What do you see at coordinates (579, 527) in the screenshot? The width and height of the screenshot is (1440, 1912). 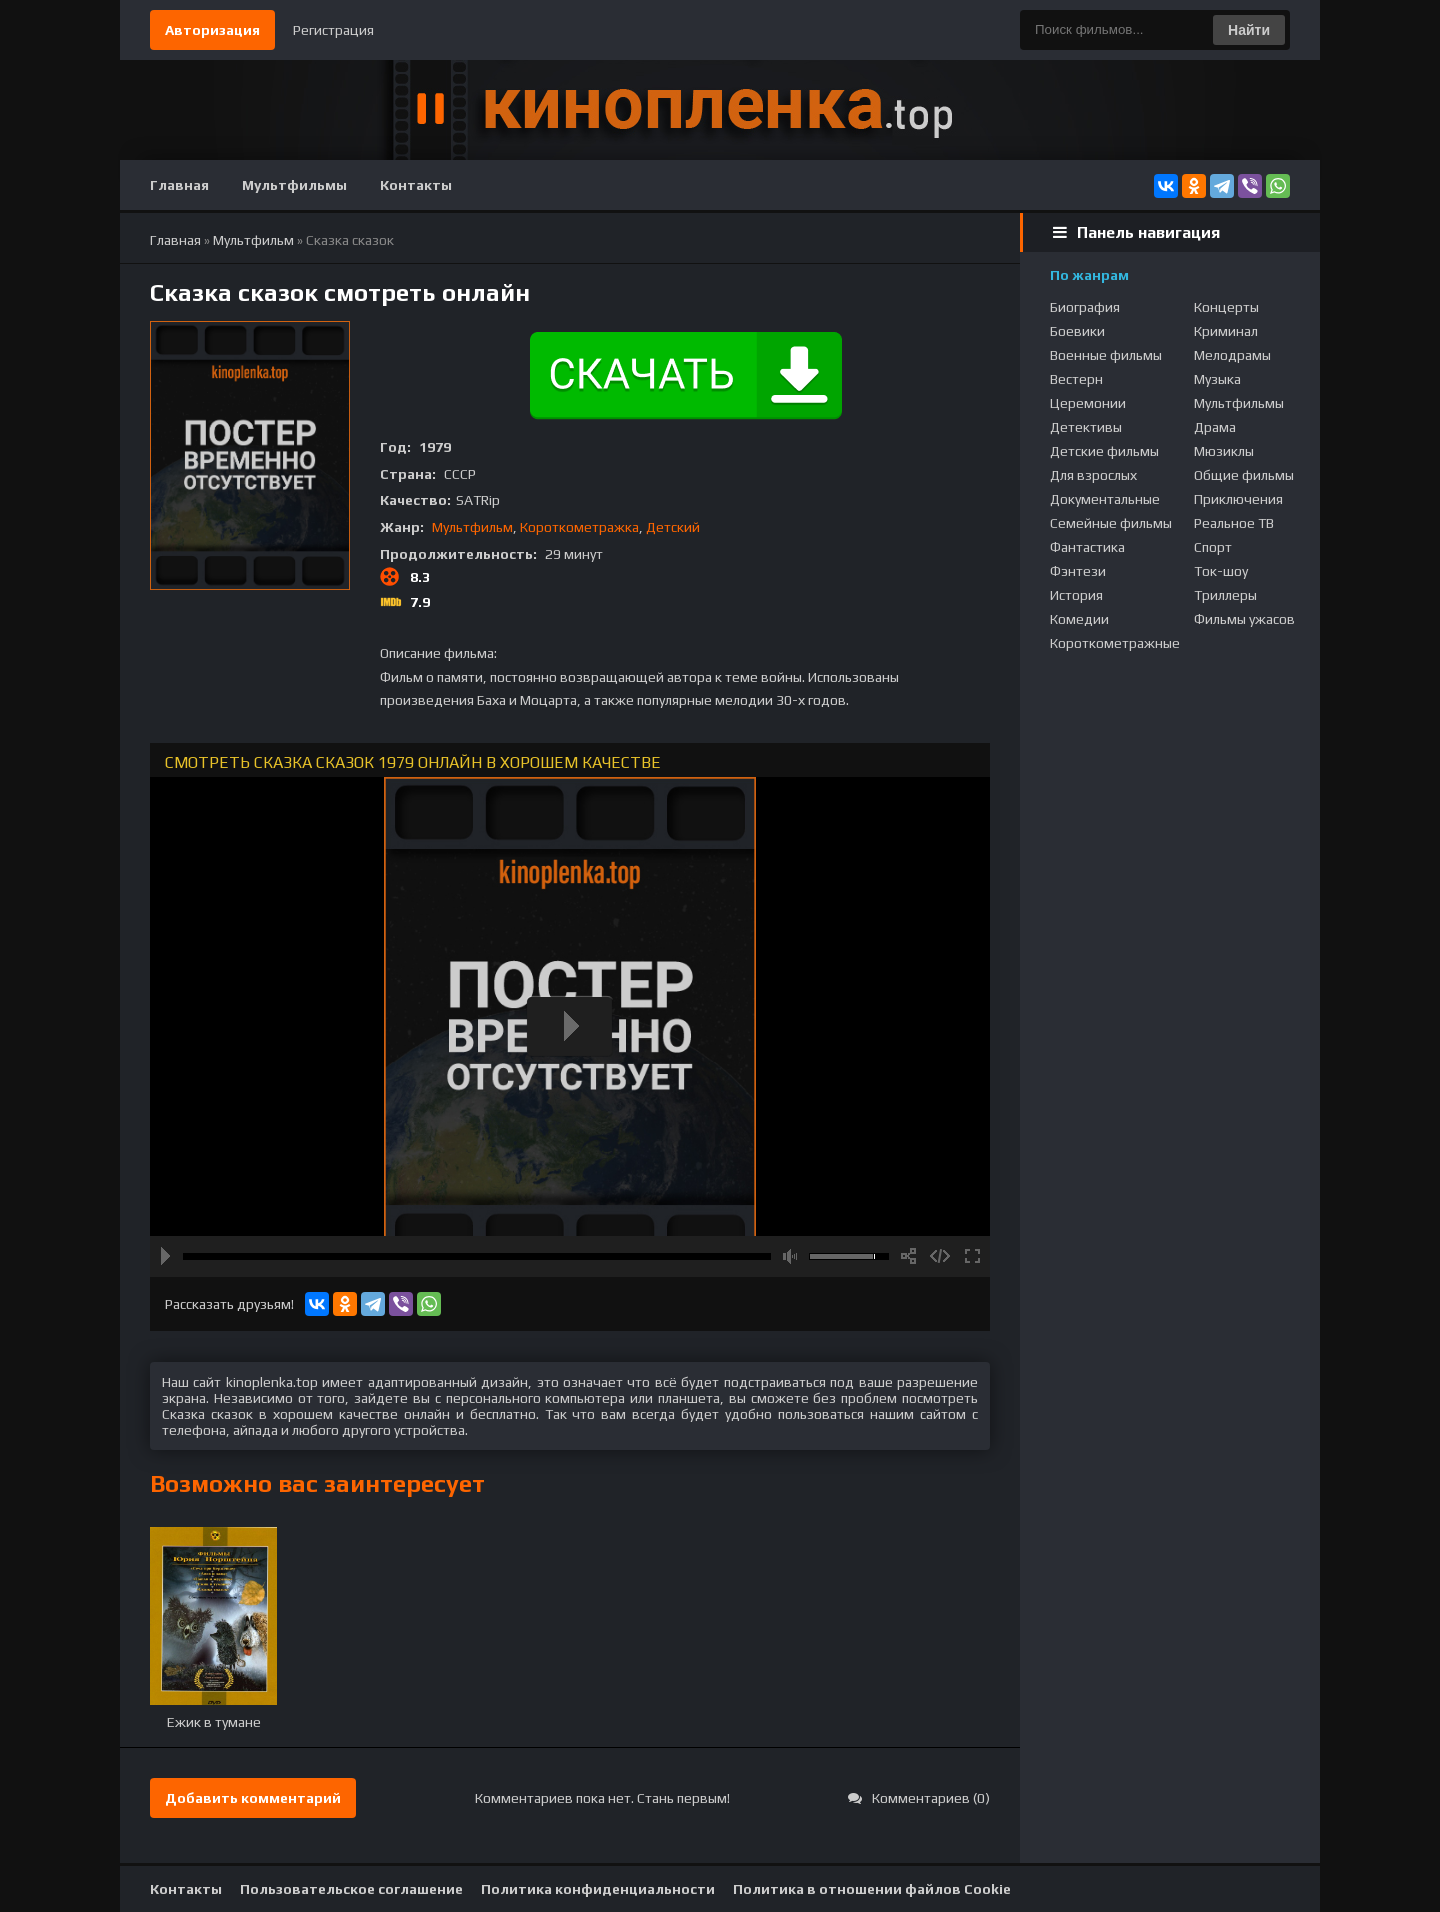 I see `Короткометражка` at bounding box center [579, 527].